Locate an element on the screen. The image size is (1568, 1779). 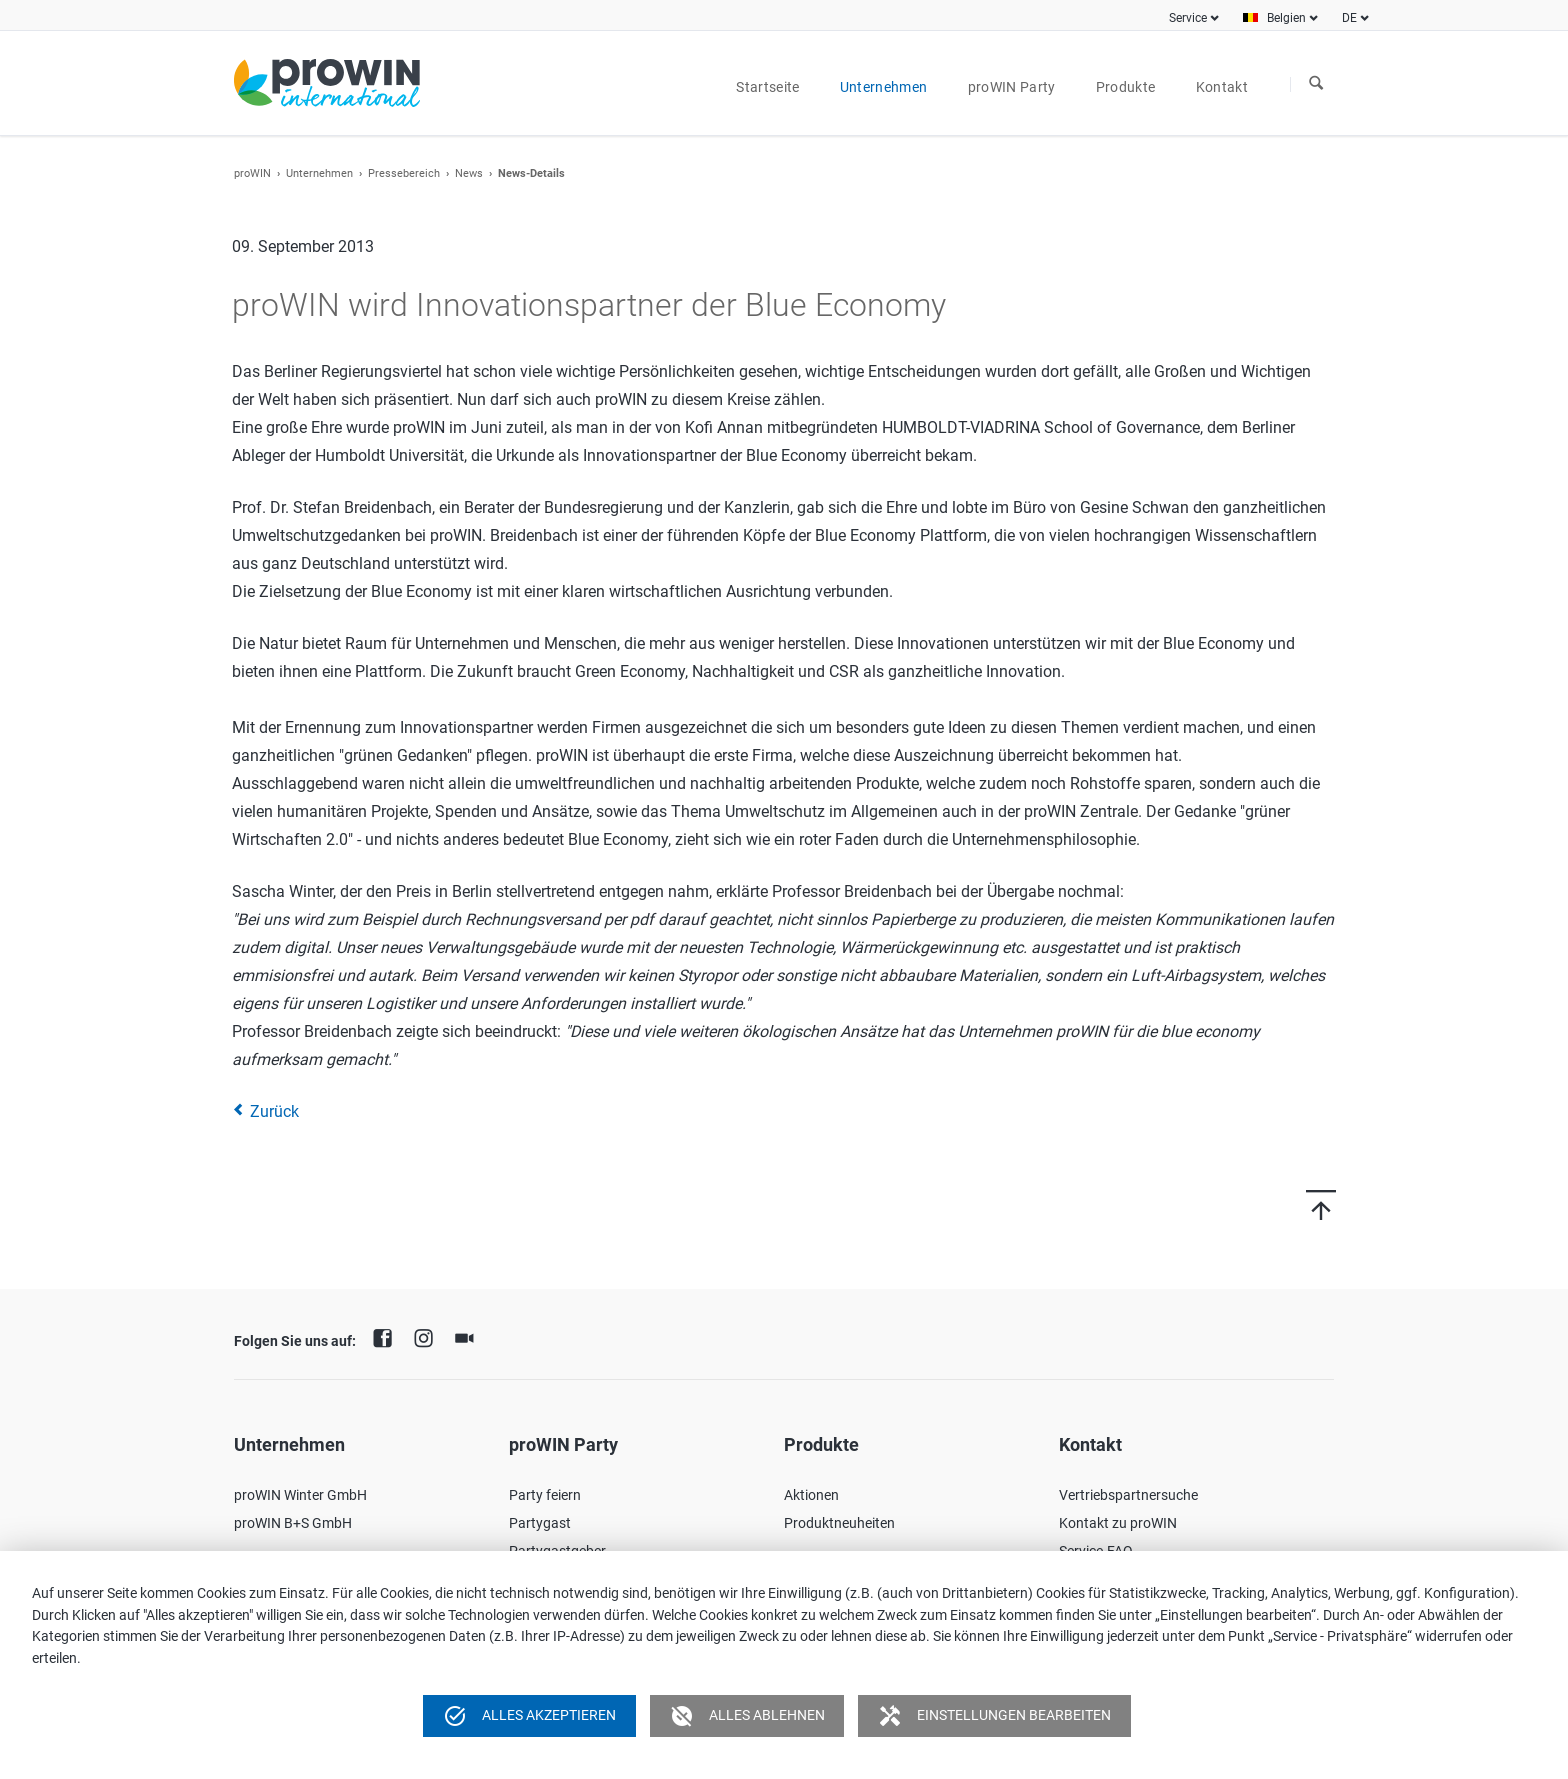
Kontakt zu proWIN is located at coordinates (1118, 1523).